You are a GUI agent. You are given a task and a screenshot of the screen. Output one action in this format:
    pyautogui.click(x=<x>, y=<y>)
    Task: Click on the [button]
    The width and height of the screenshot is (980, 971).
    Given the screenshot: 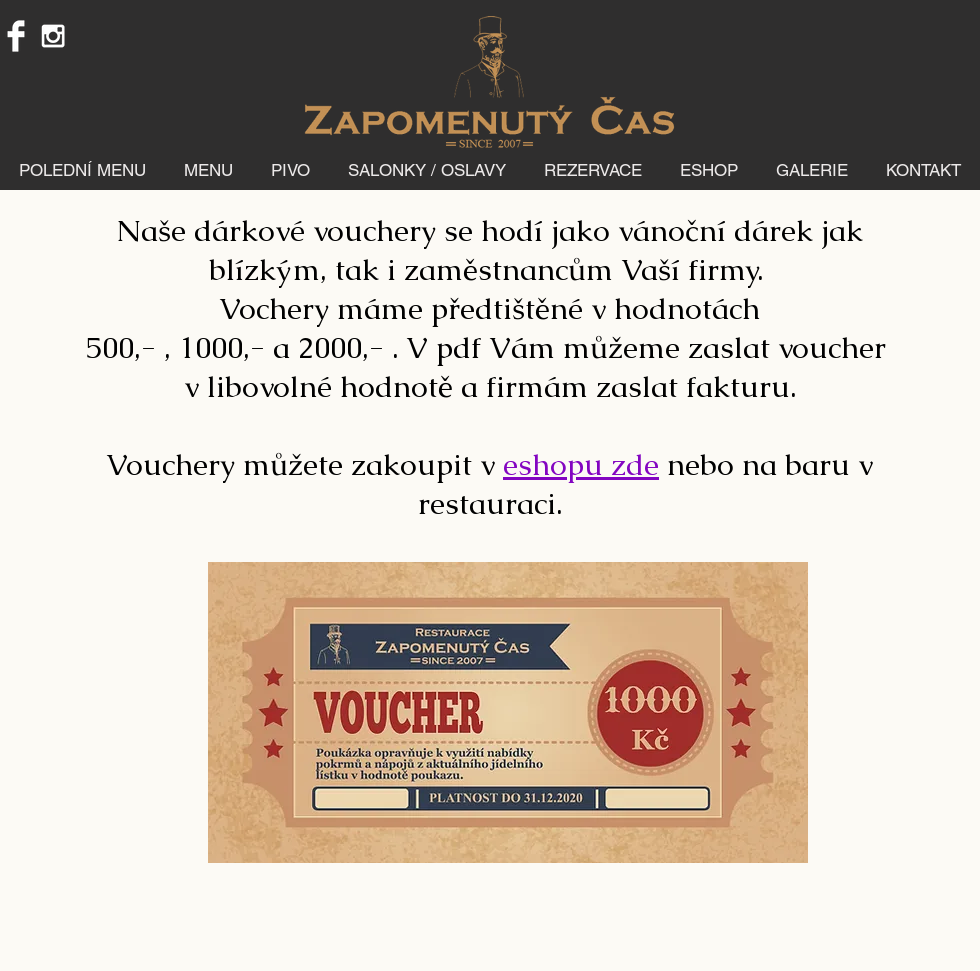 What is the action you would take?
    pyautogui.click(x=208, y=170)
    